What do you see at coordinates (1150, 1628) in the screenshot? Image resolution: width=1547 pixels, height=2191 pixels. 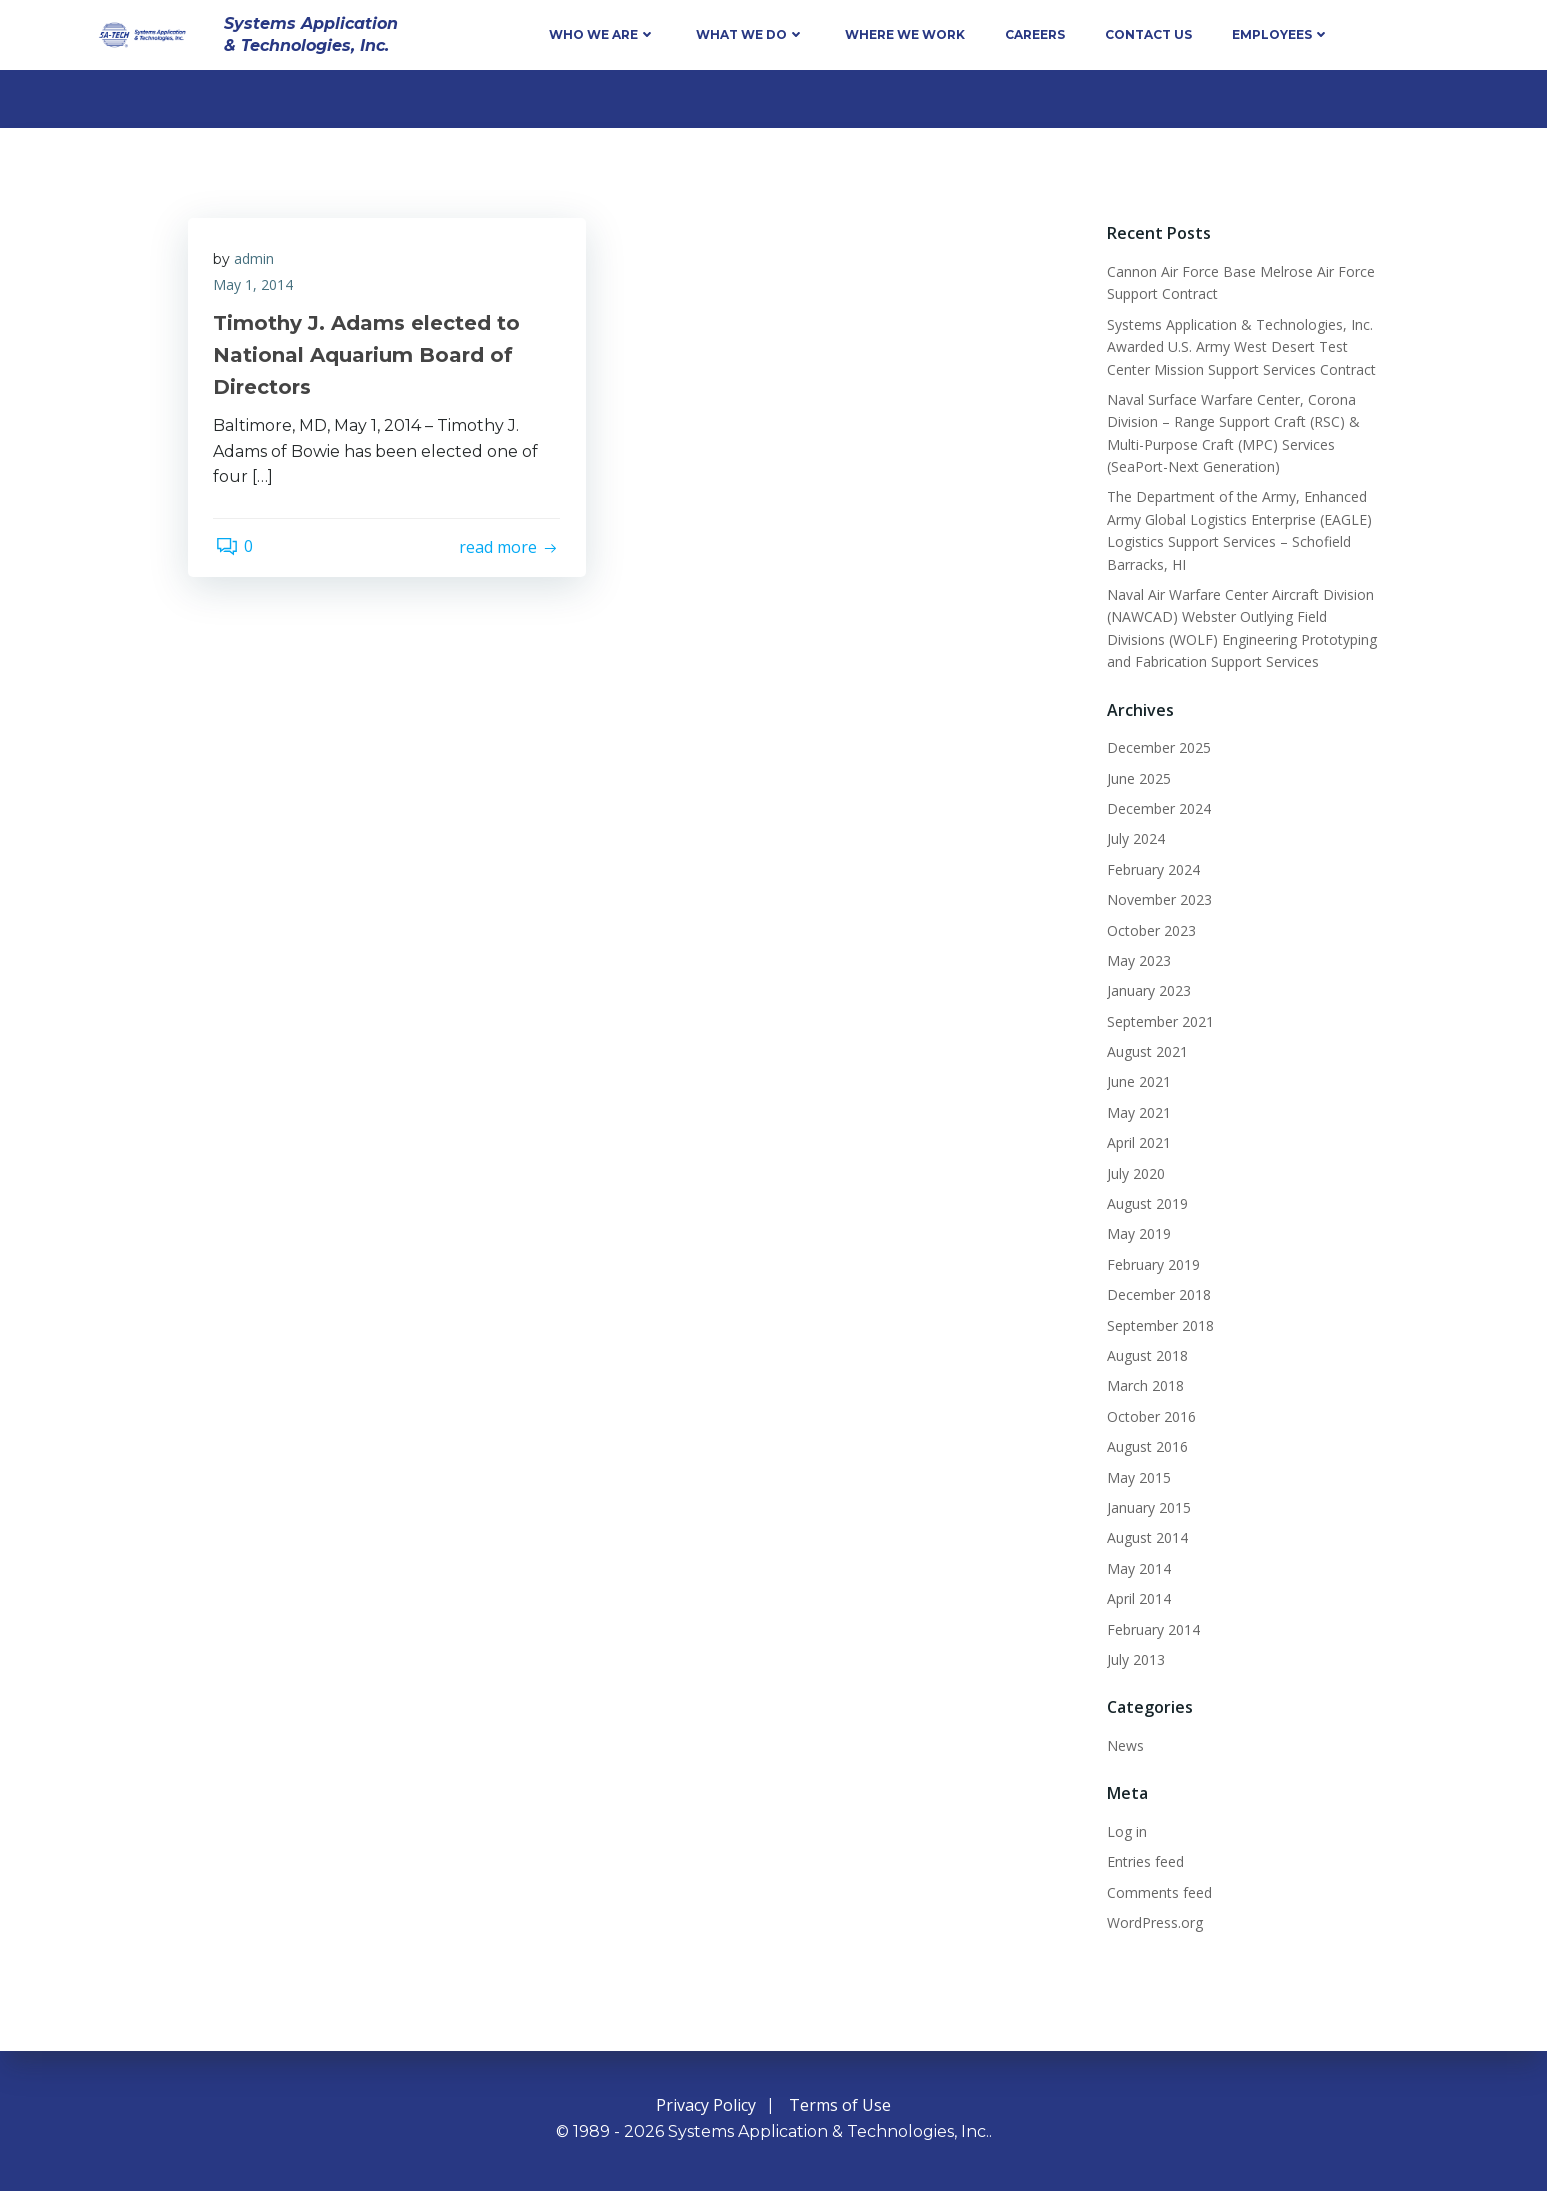 I see `February 2014` at bounding box center [1150, 1628].